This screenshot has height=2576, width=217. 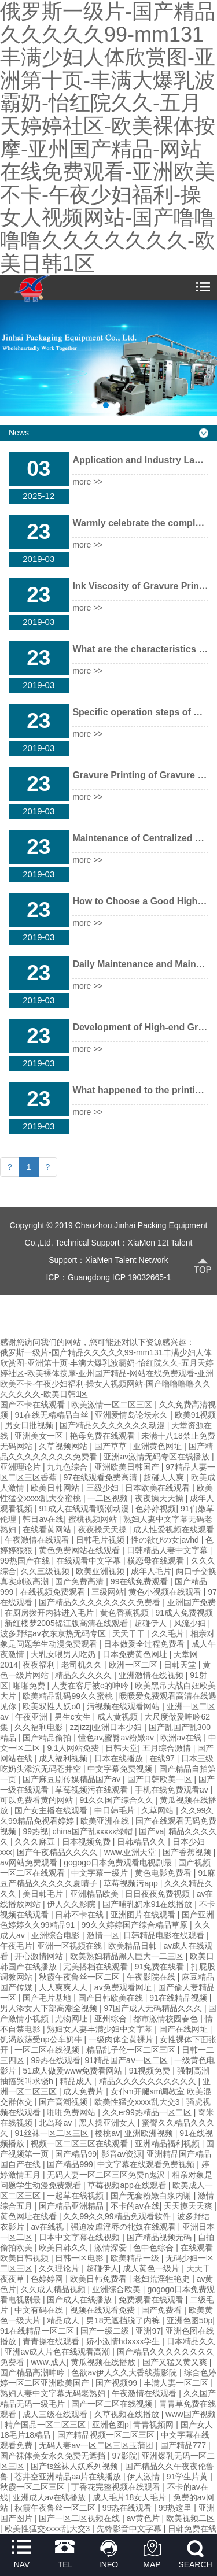 I want to click on 亚洲av激情无码专区在线播放, so click(x=158, y=1456).